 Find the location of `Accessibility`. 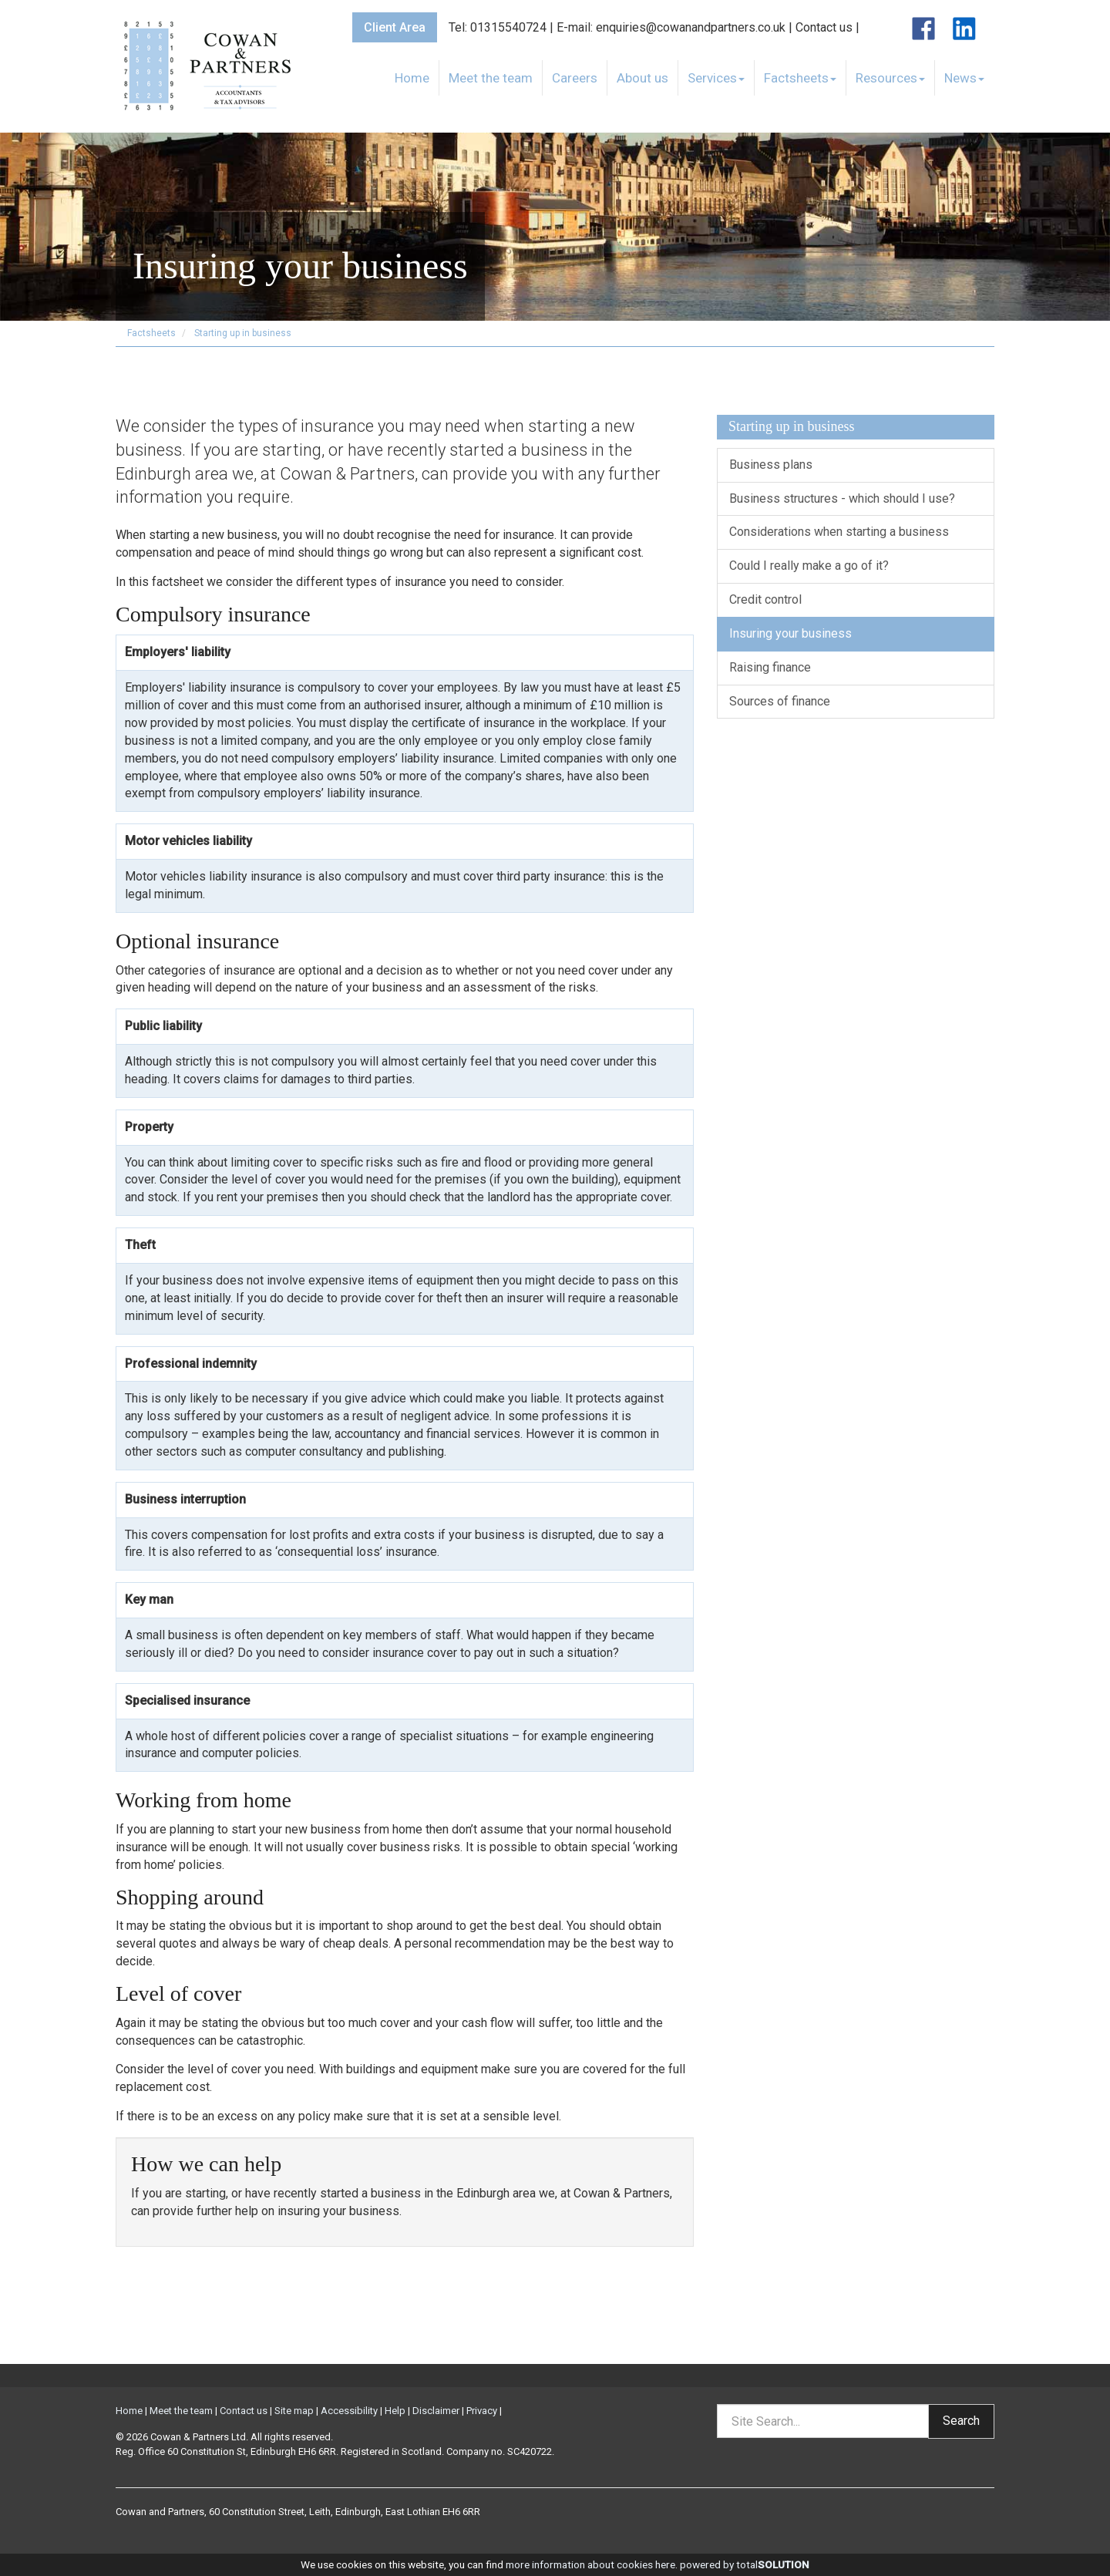

Accessibility is located at coordinates (349, 2410).